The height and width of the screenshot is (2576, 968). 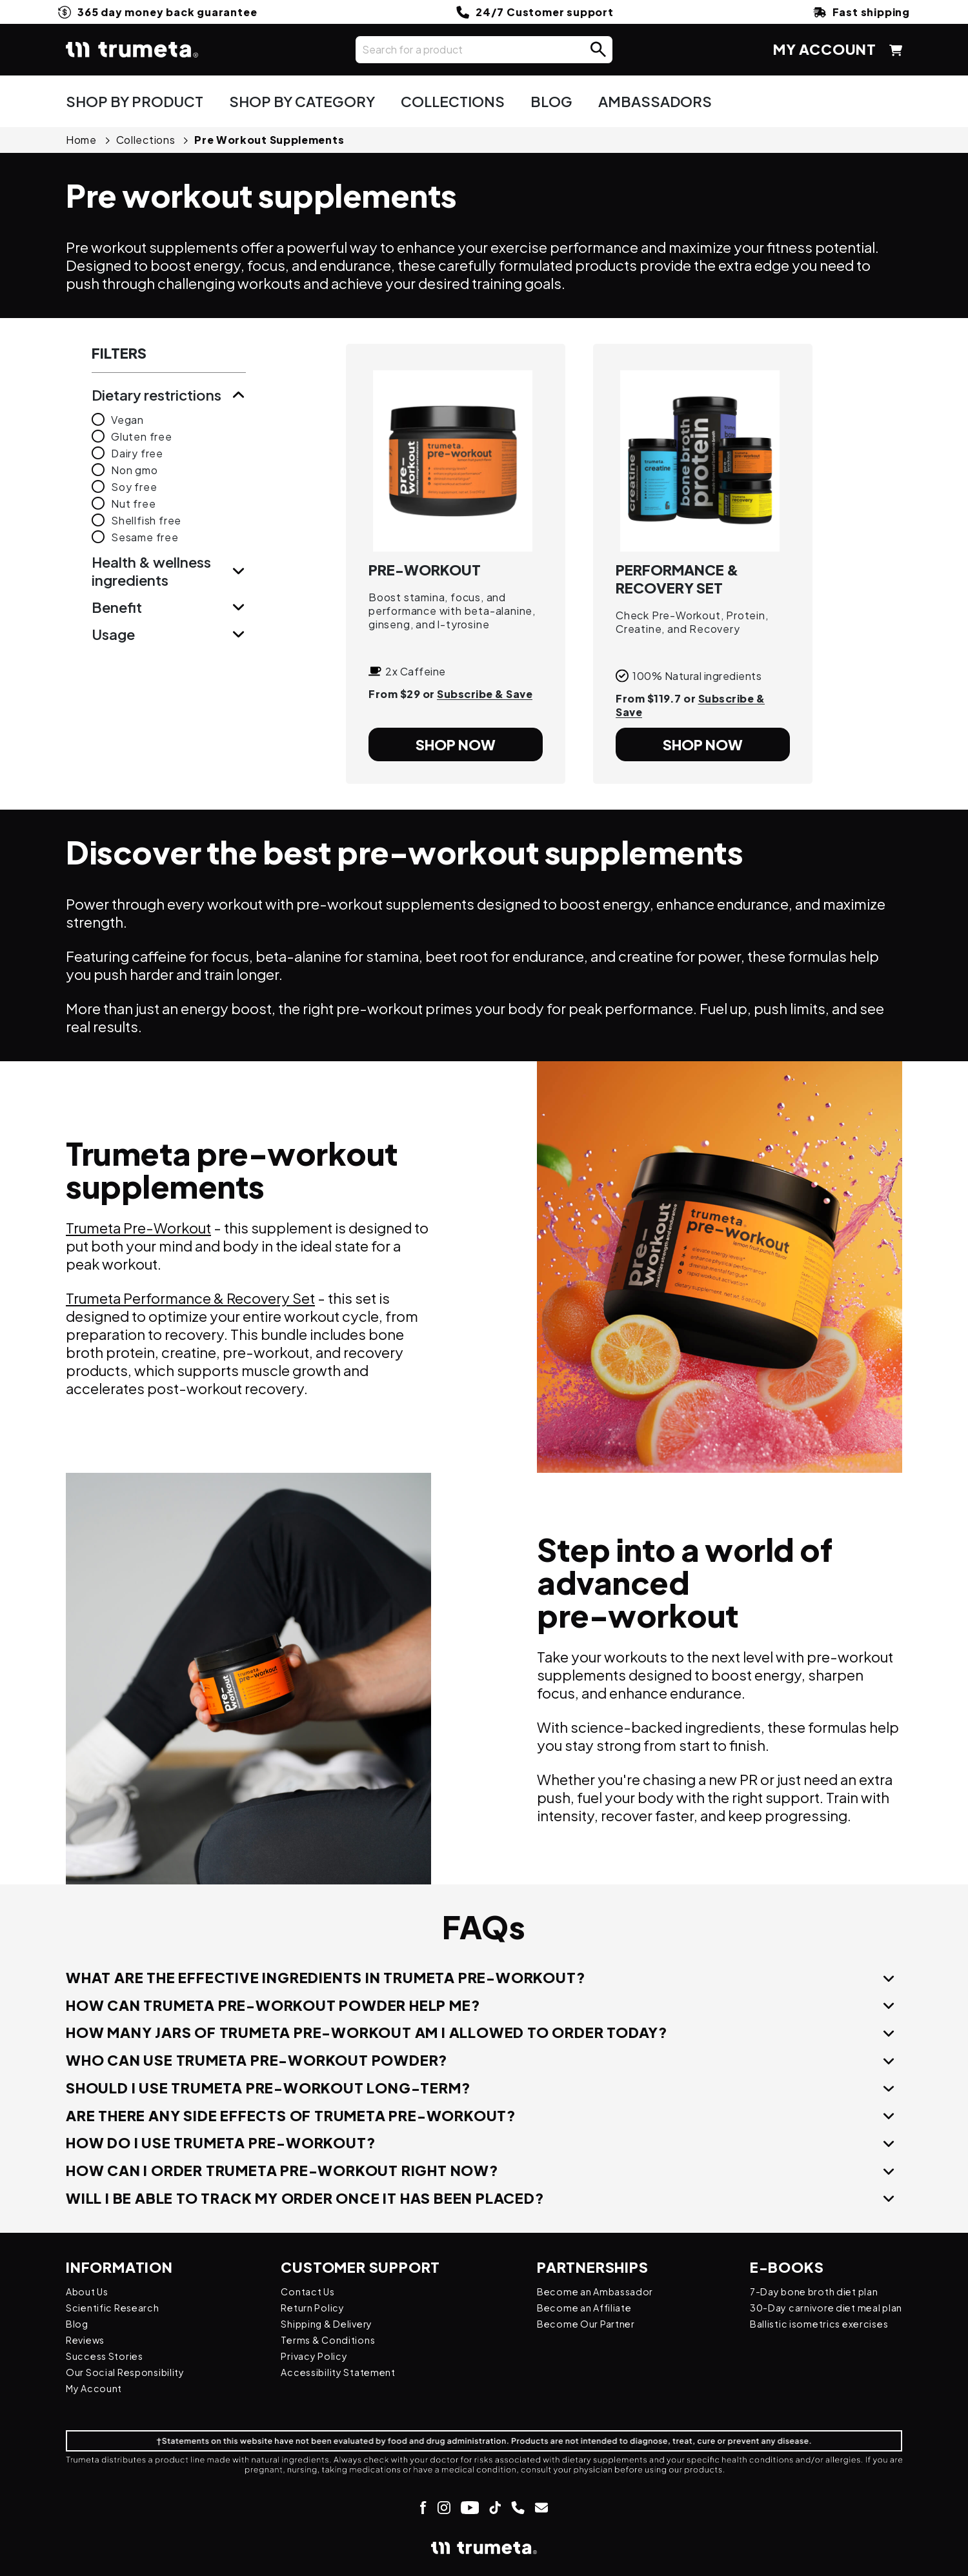 I want to click on non gmo, so click(x=134, y=470).